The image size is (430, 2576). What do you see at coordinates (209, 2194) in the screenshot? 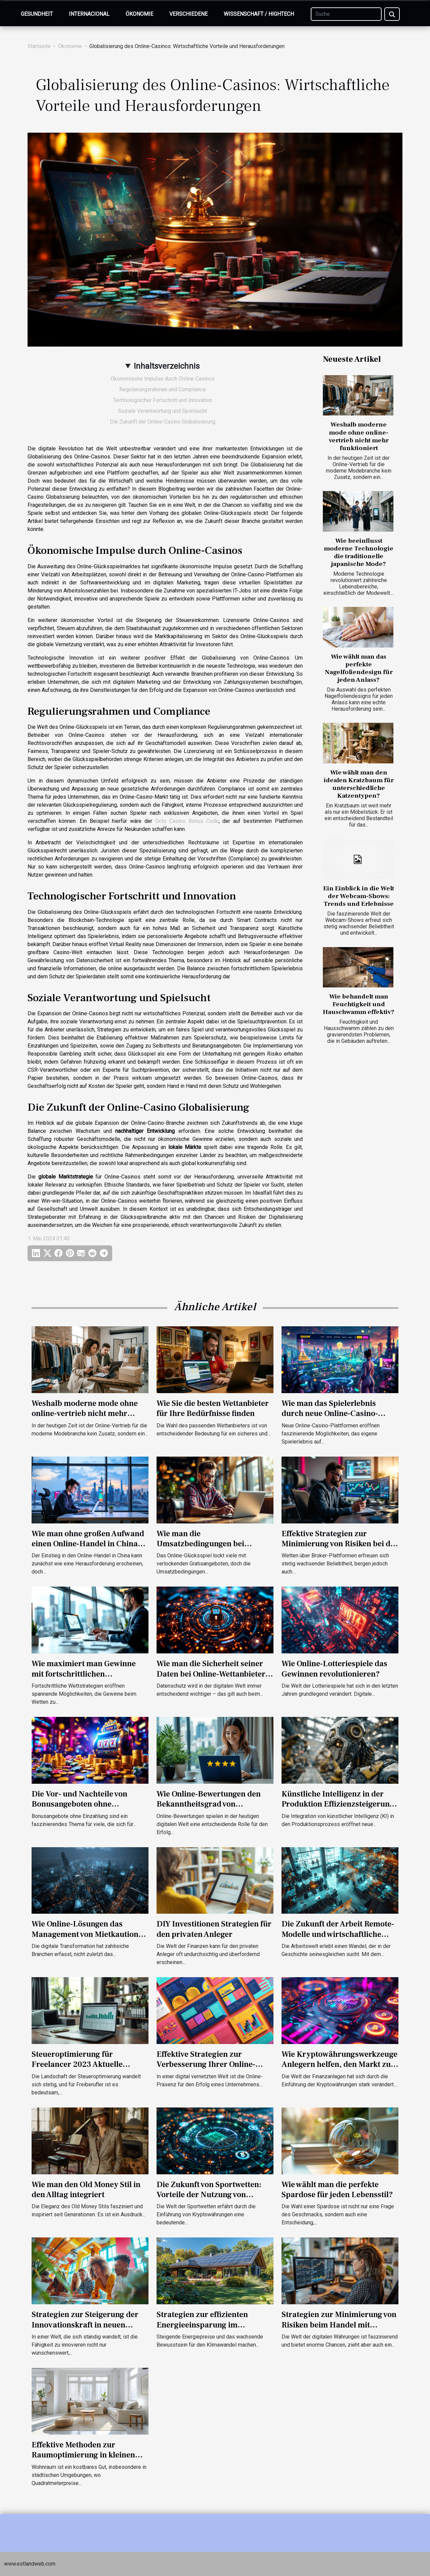
I see `Die Zukunft von Sportwetten: Vorteile der Nutzung von Kryptowährungen` at bounding box center [209, 2194].